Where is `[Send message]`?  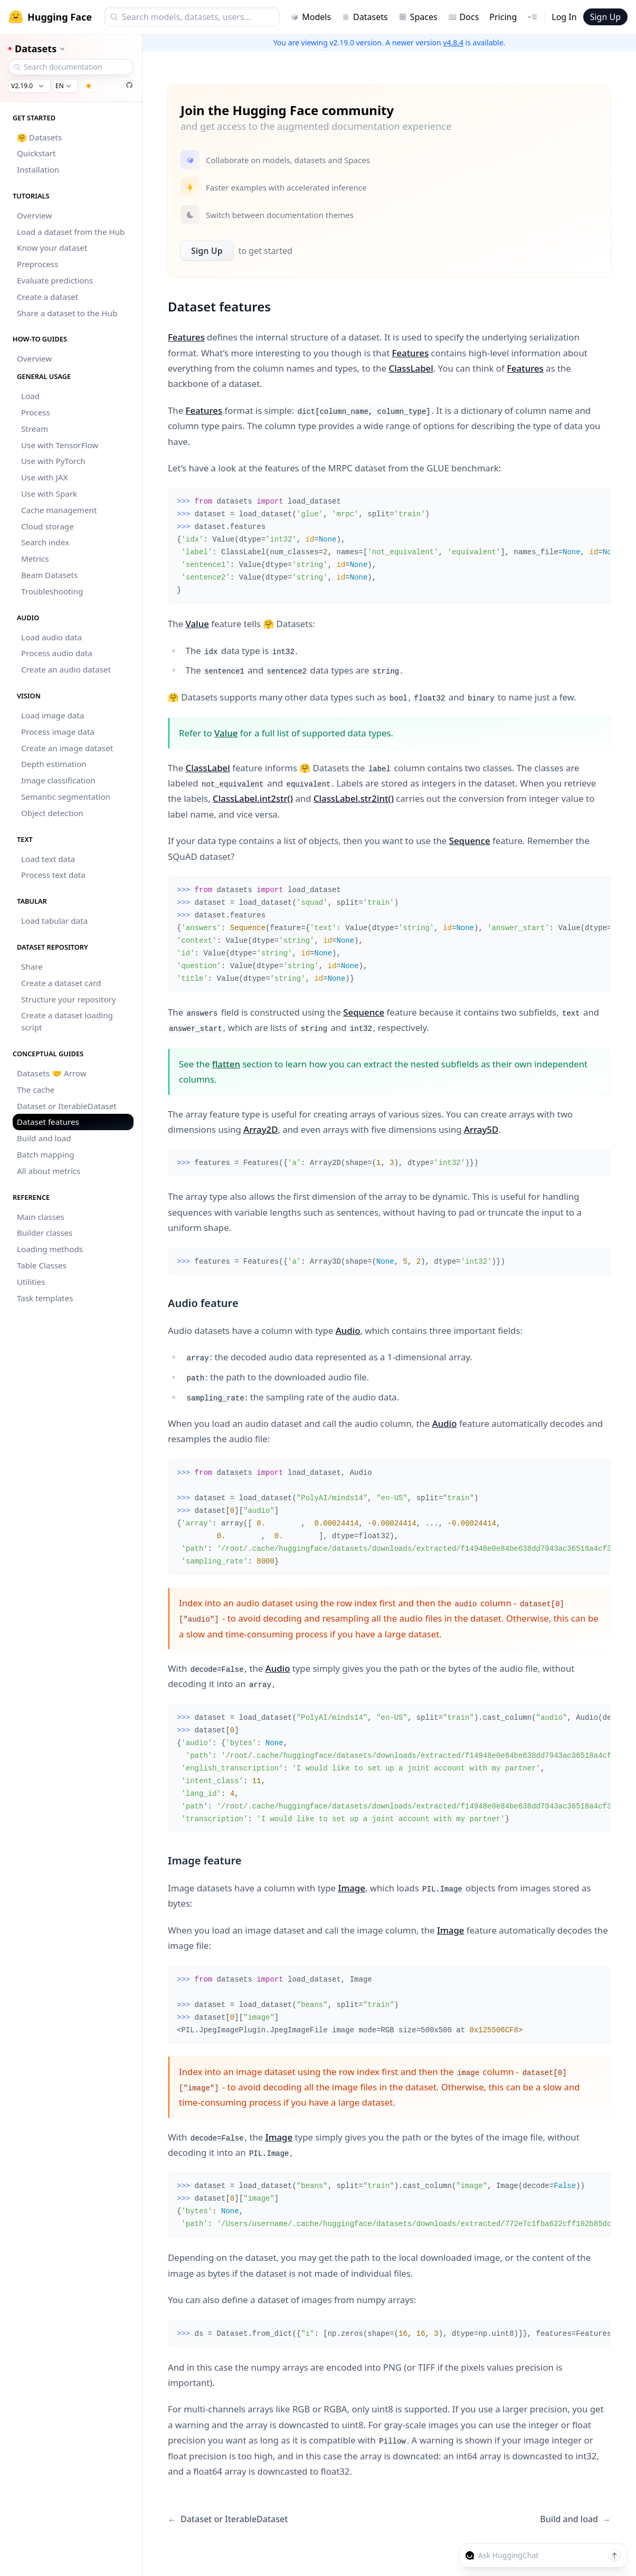
[Send message] is located at coordinates (614, 2555).